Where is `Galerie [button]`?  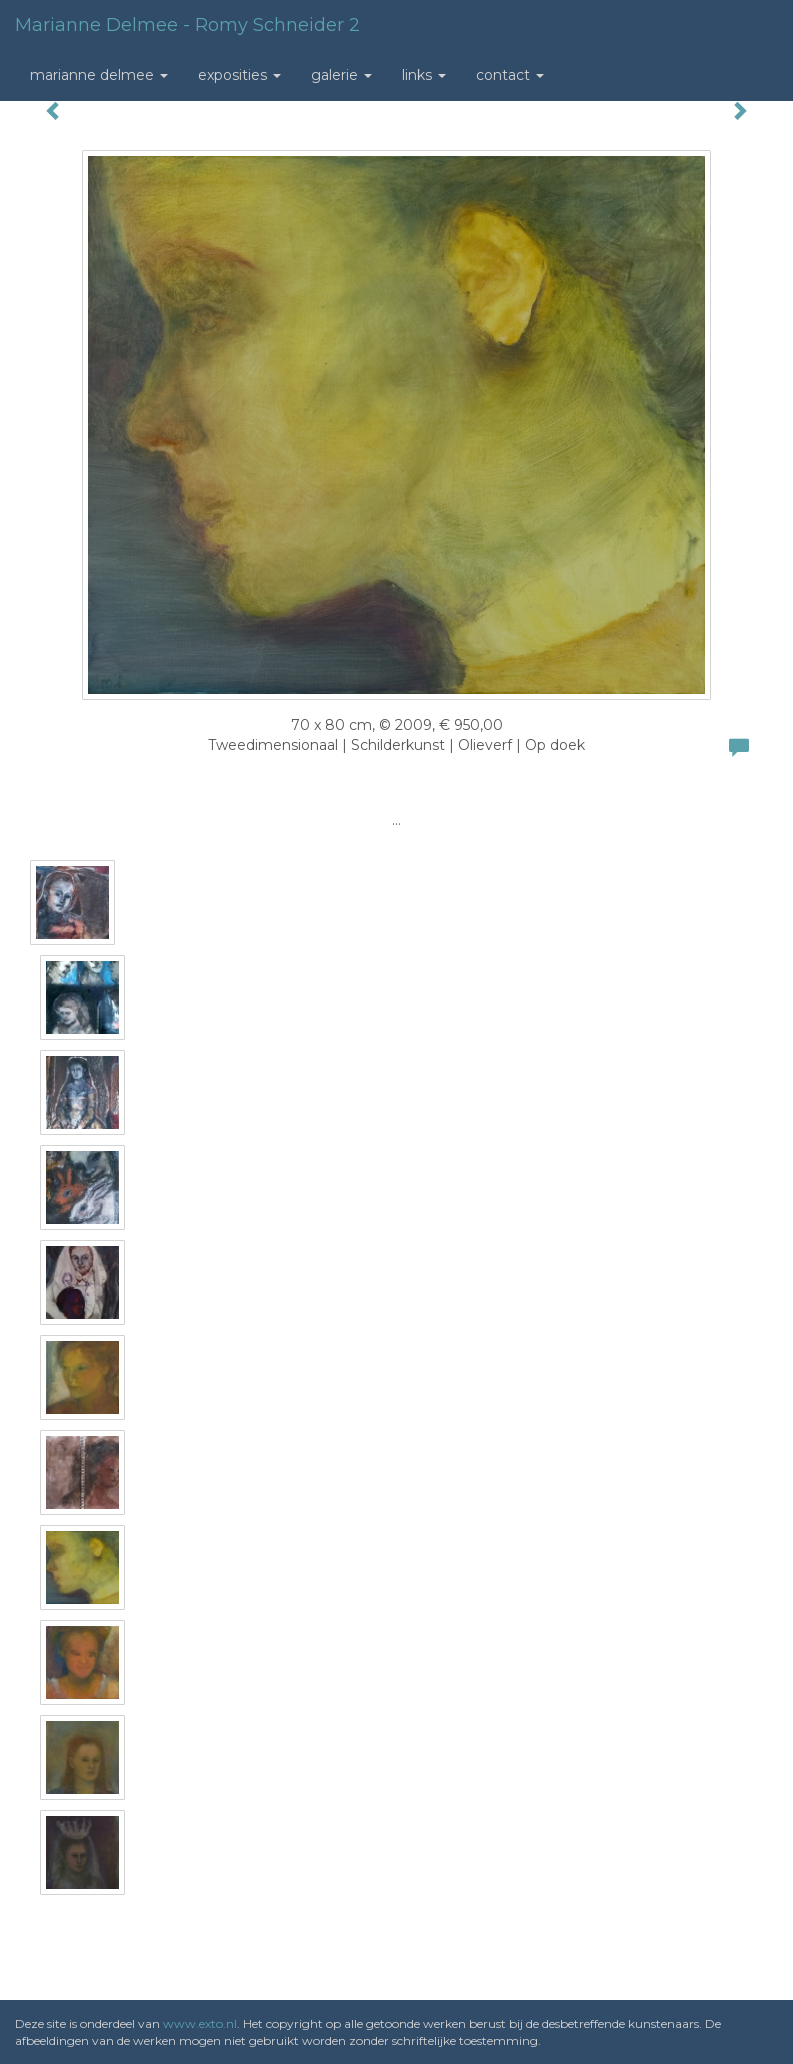
Galerie [button] is located at coordinates (341, 75).